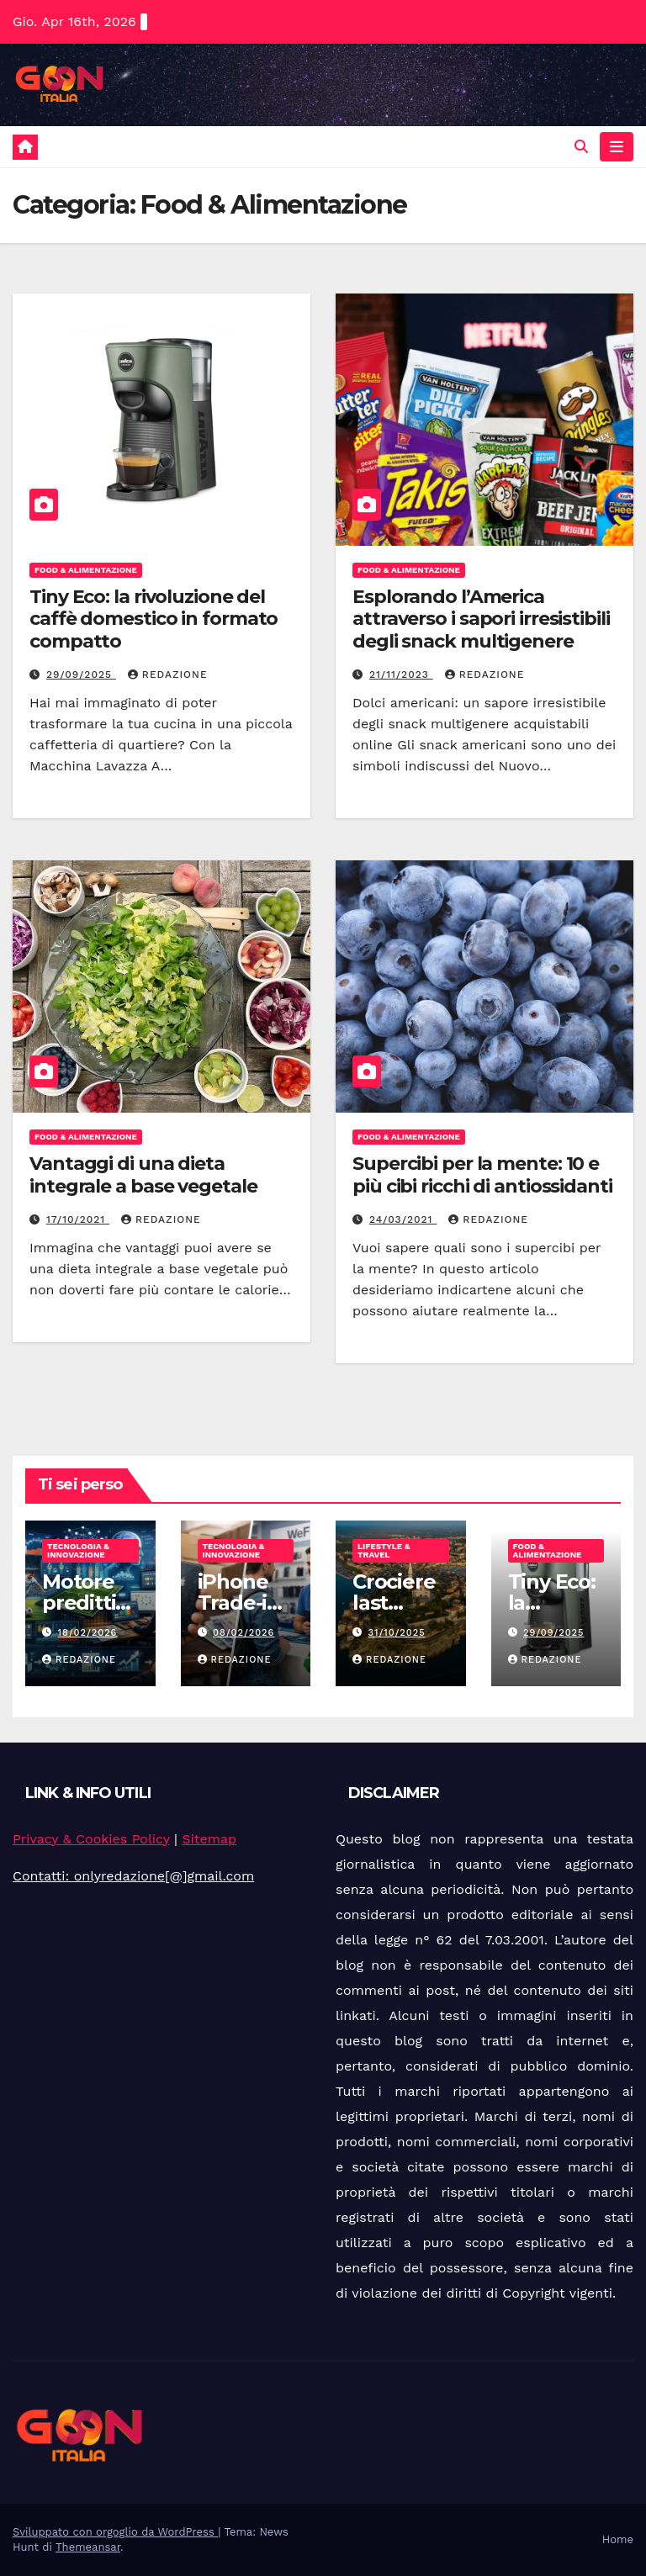  I want to click on Supercibi per la mente: 10 e più cibi ricchi di antiossidanti, so click(482, 1174).